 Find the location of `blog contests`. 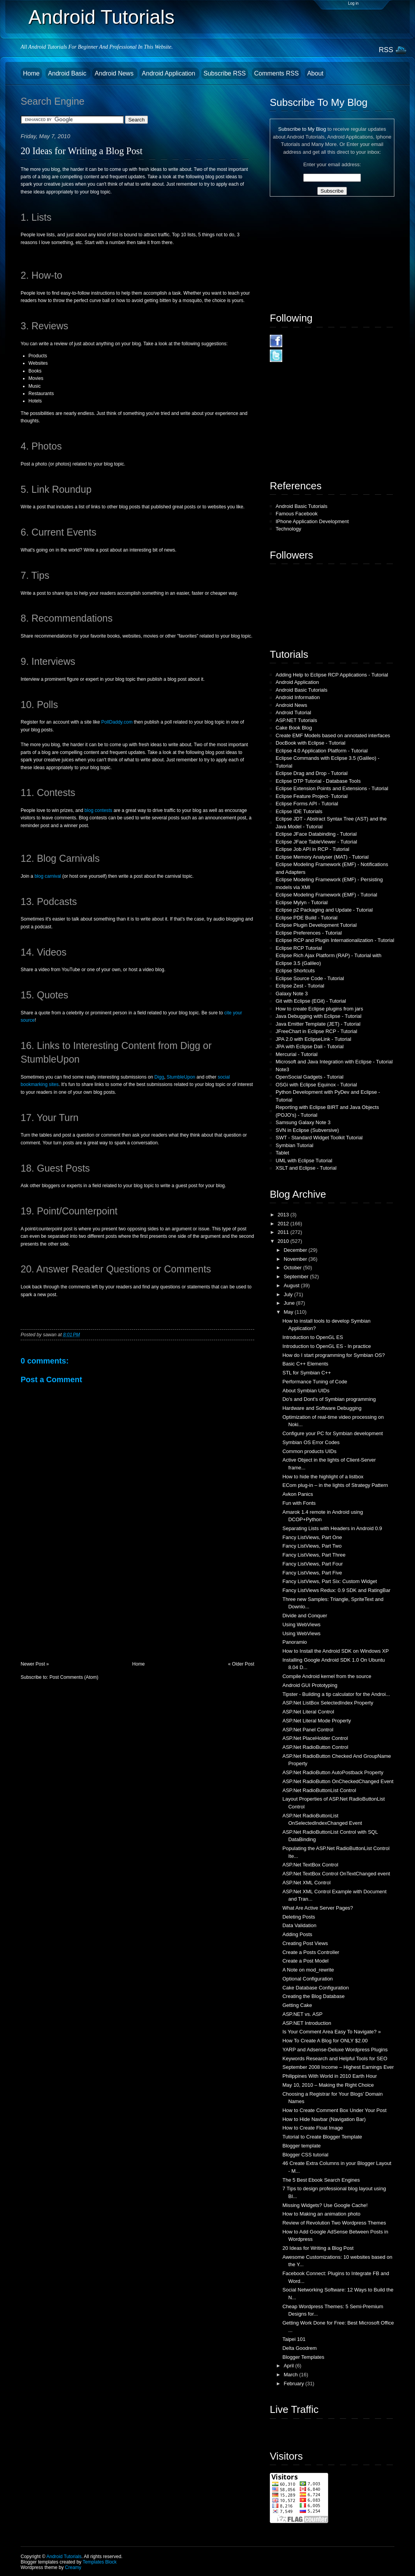

blog contests is located at coordinates (98, 810).